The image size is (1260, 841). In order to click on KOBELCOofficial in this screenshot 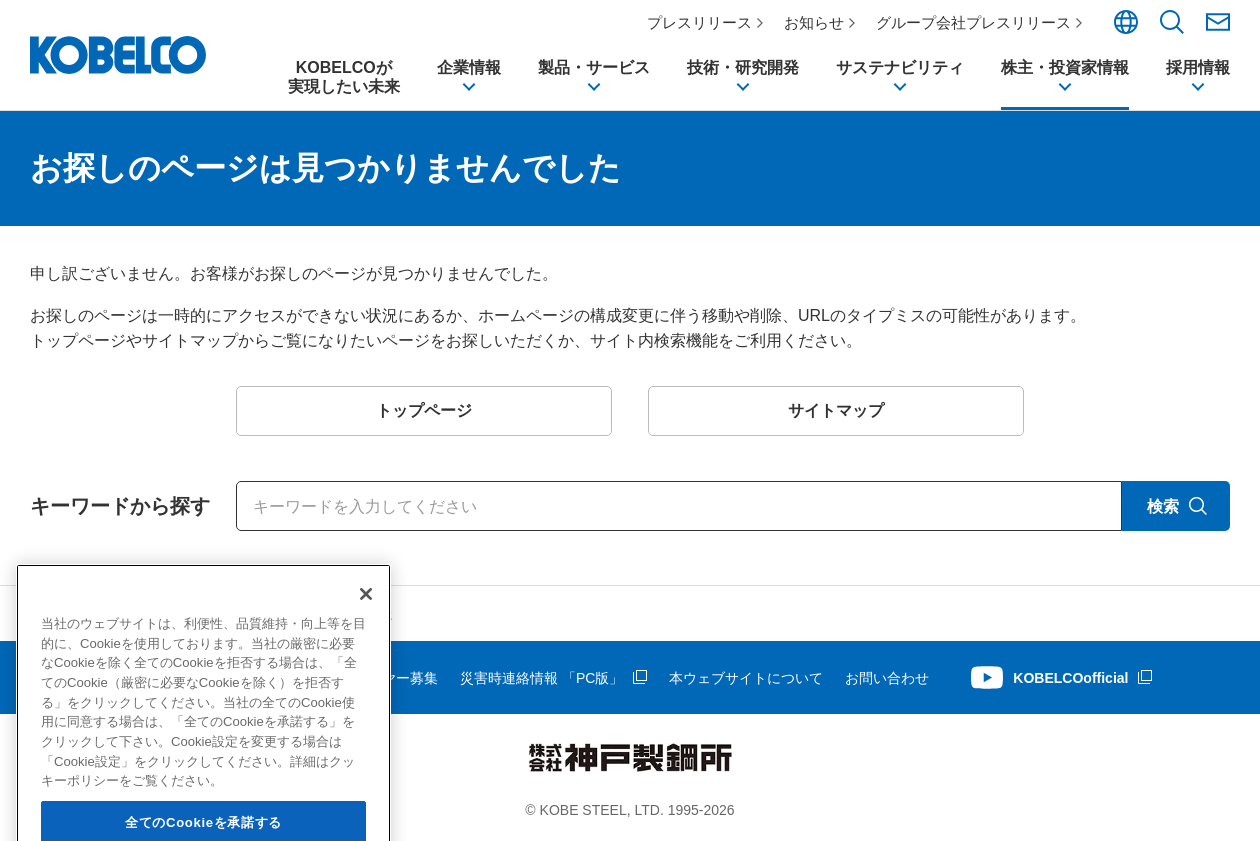, I will do `click(1070, 678)`.